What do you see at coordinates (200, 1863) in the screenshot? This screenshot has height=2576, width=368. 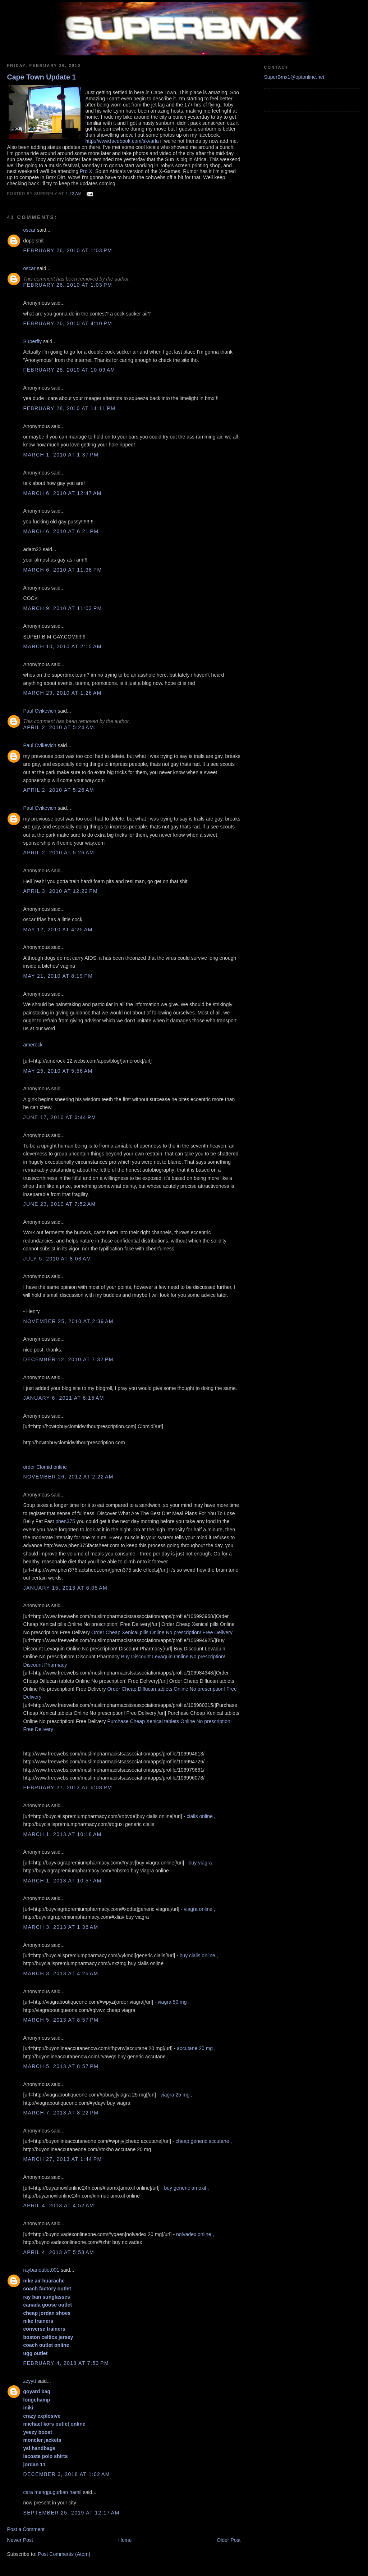 I see `buy viagra` at bounding box center [200, 1863].